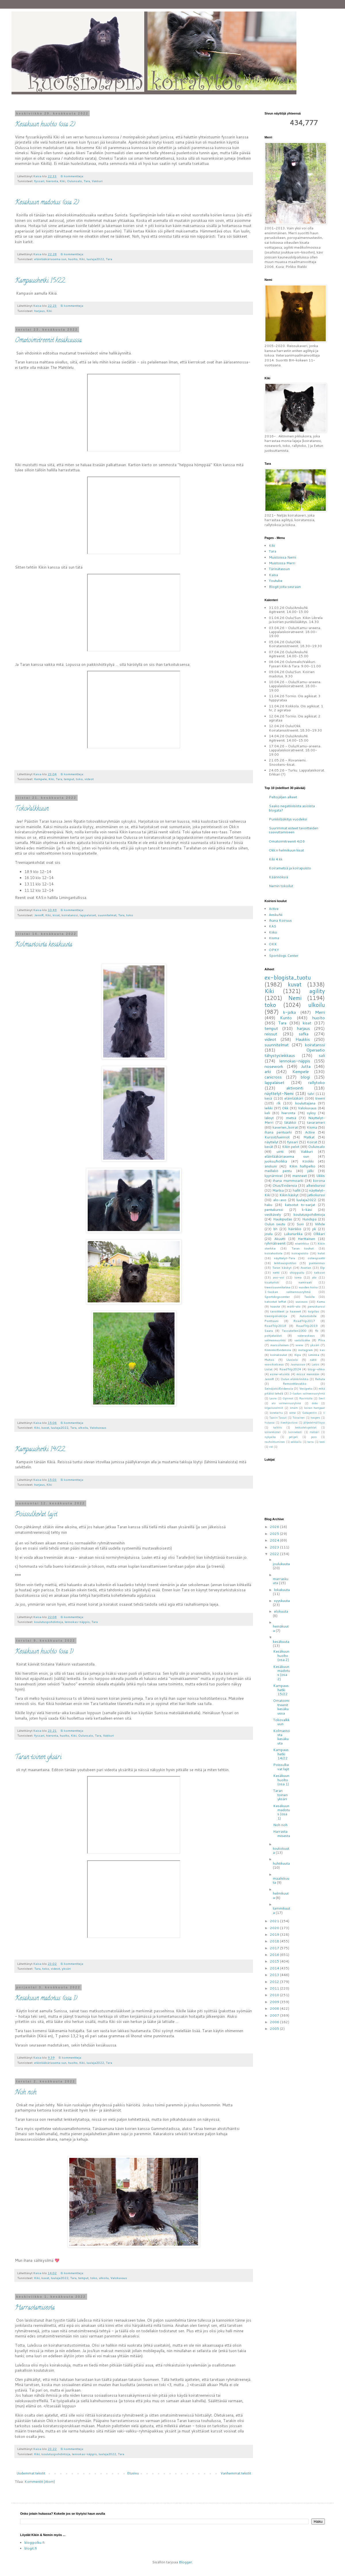  Describe the element at coordinates (268, 1330) in the screenshot. I see `Saara` at that location.